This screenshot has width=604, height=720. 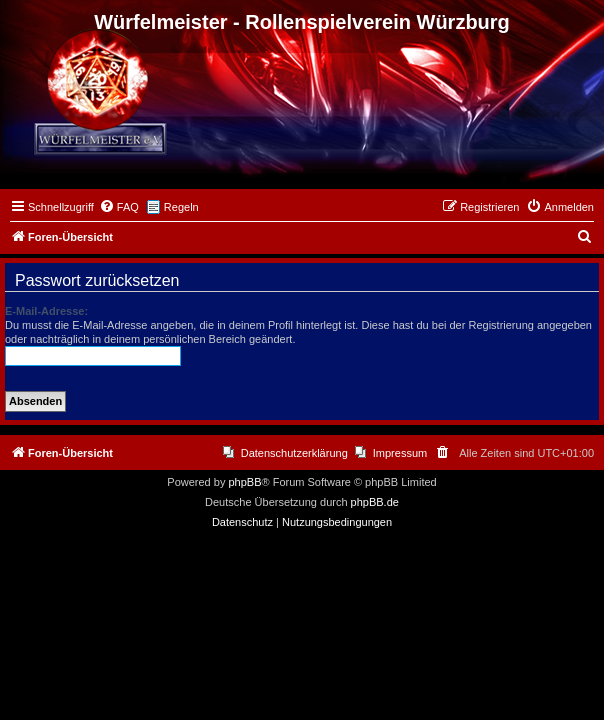 I want to click on [menuitem], so click(x=119, y=207).